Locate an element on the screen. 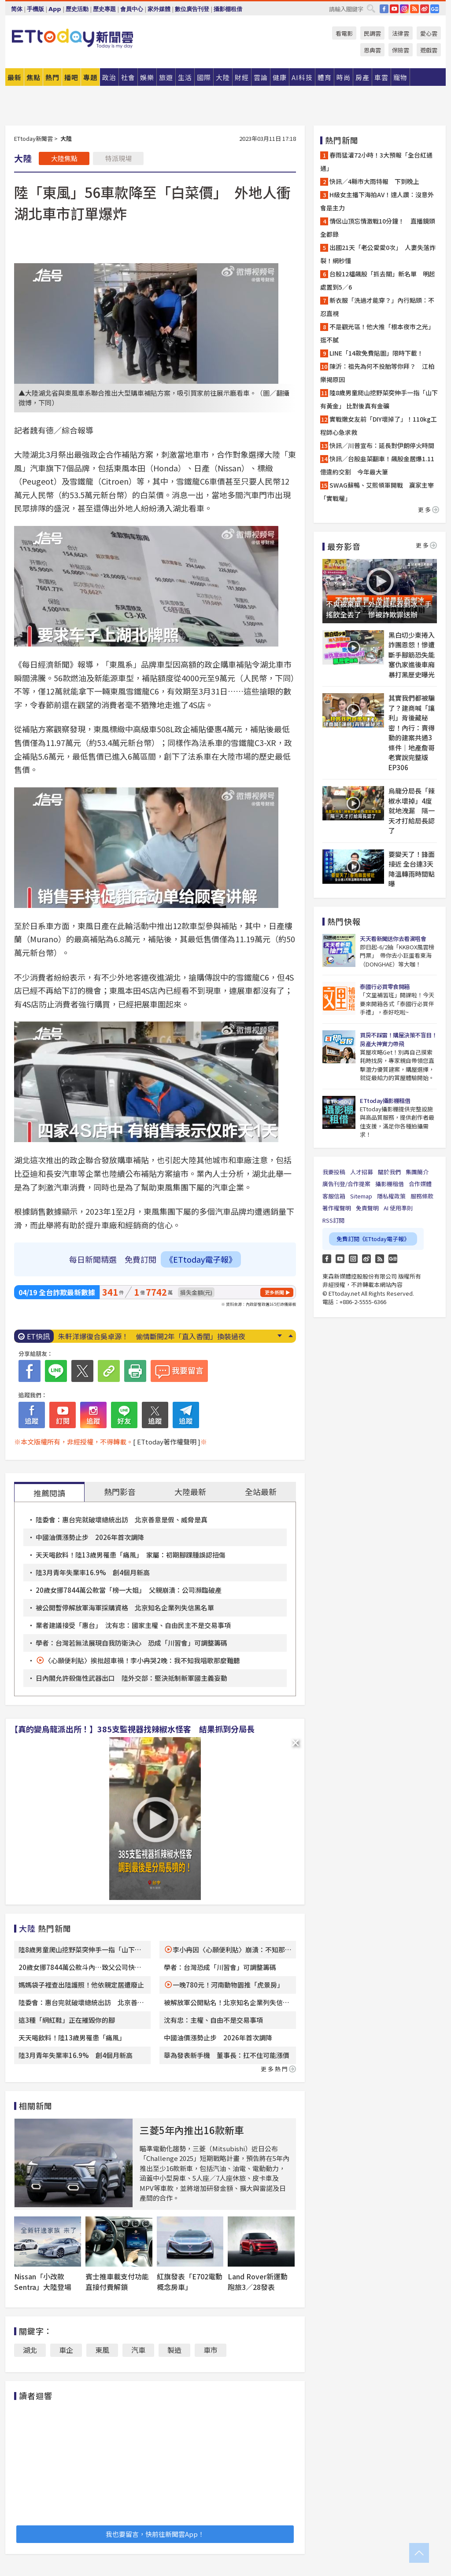  Sitemap is located at coordinates (361, 1196).